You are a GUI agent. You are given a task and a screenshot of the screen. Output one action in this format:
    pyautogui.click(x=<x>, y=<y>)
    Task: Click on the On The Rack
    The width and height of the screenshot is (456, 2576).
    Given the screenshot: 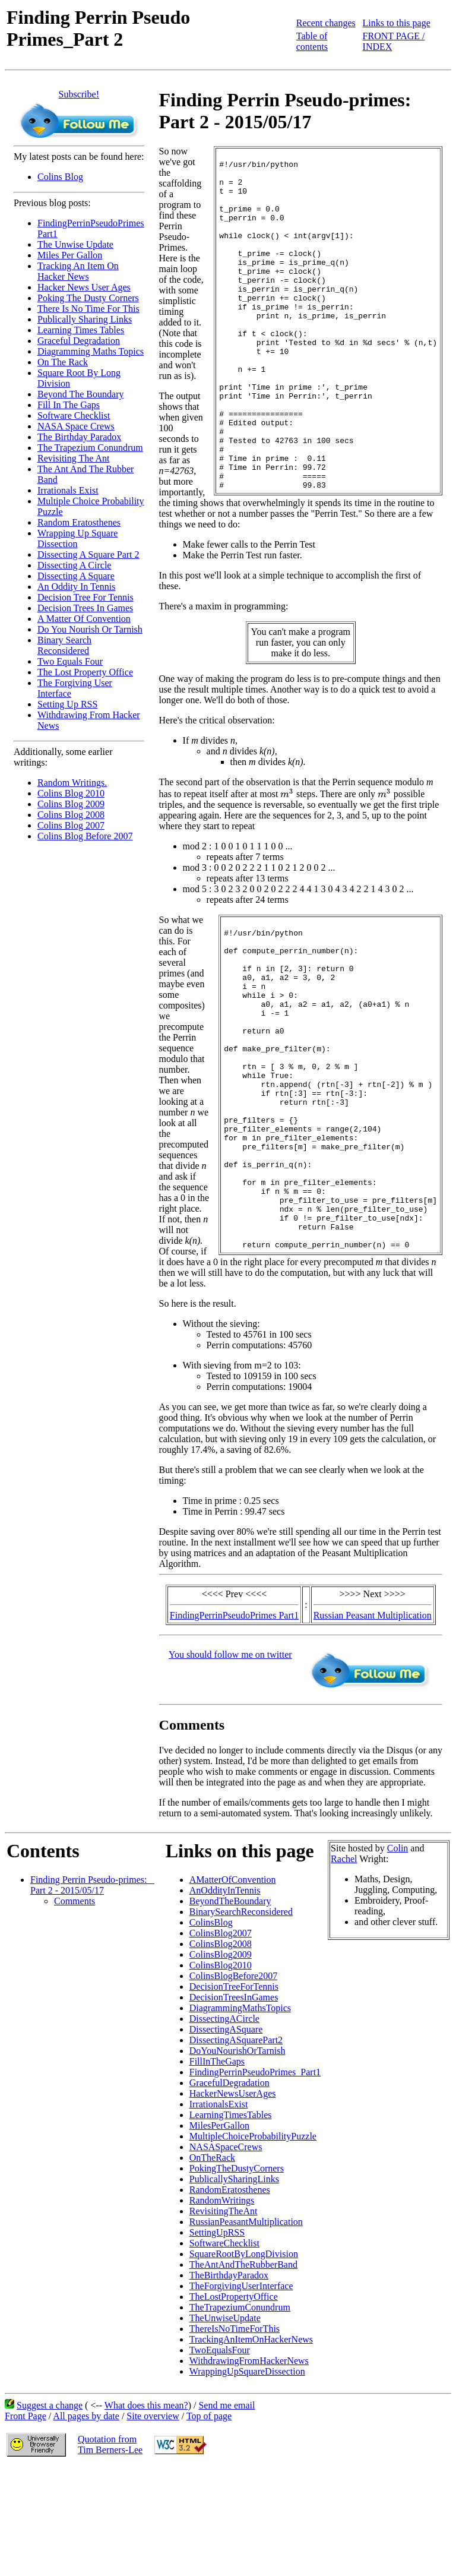 What is the action you would take?
    pyautogui.click(x=62, y=362)
    